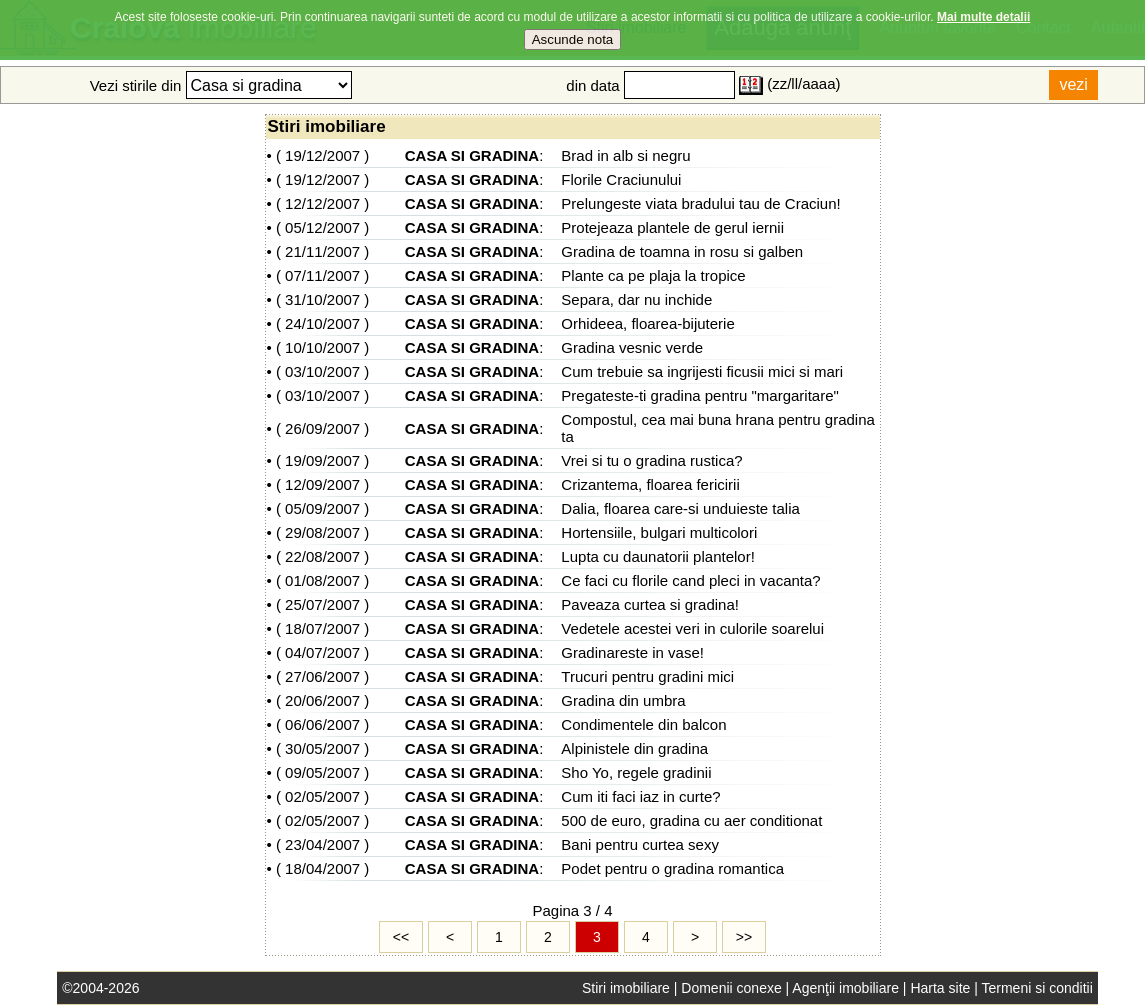 The image size is (1145, 1005). What do you see at coordinates (322, 772) in the screenshot?
I see `09/05/2007` at bounding box center [322, 772].